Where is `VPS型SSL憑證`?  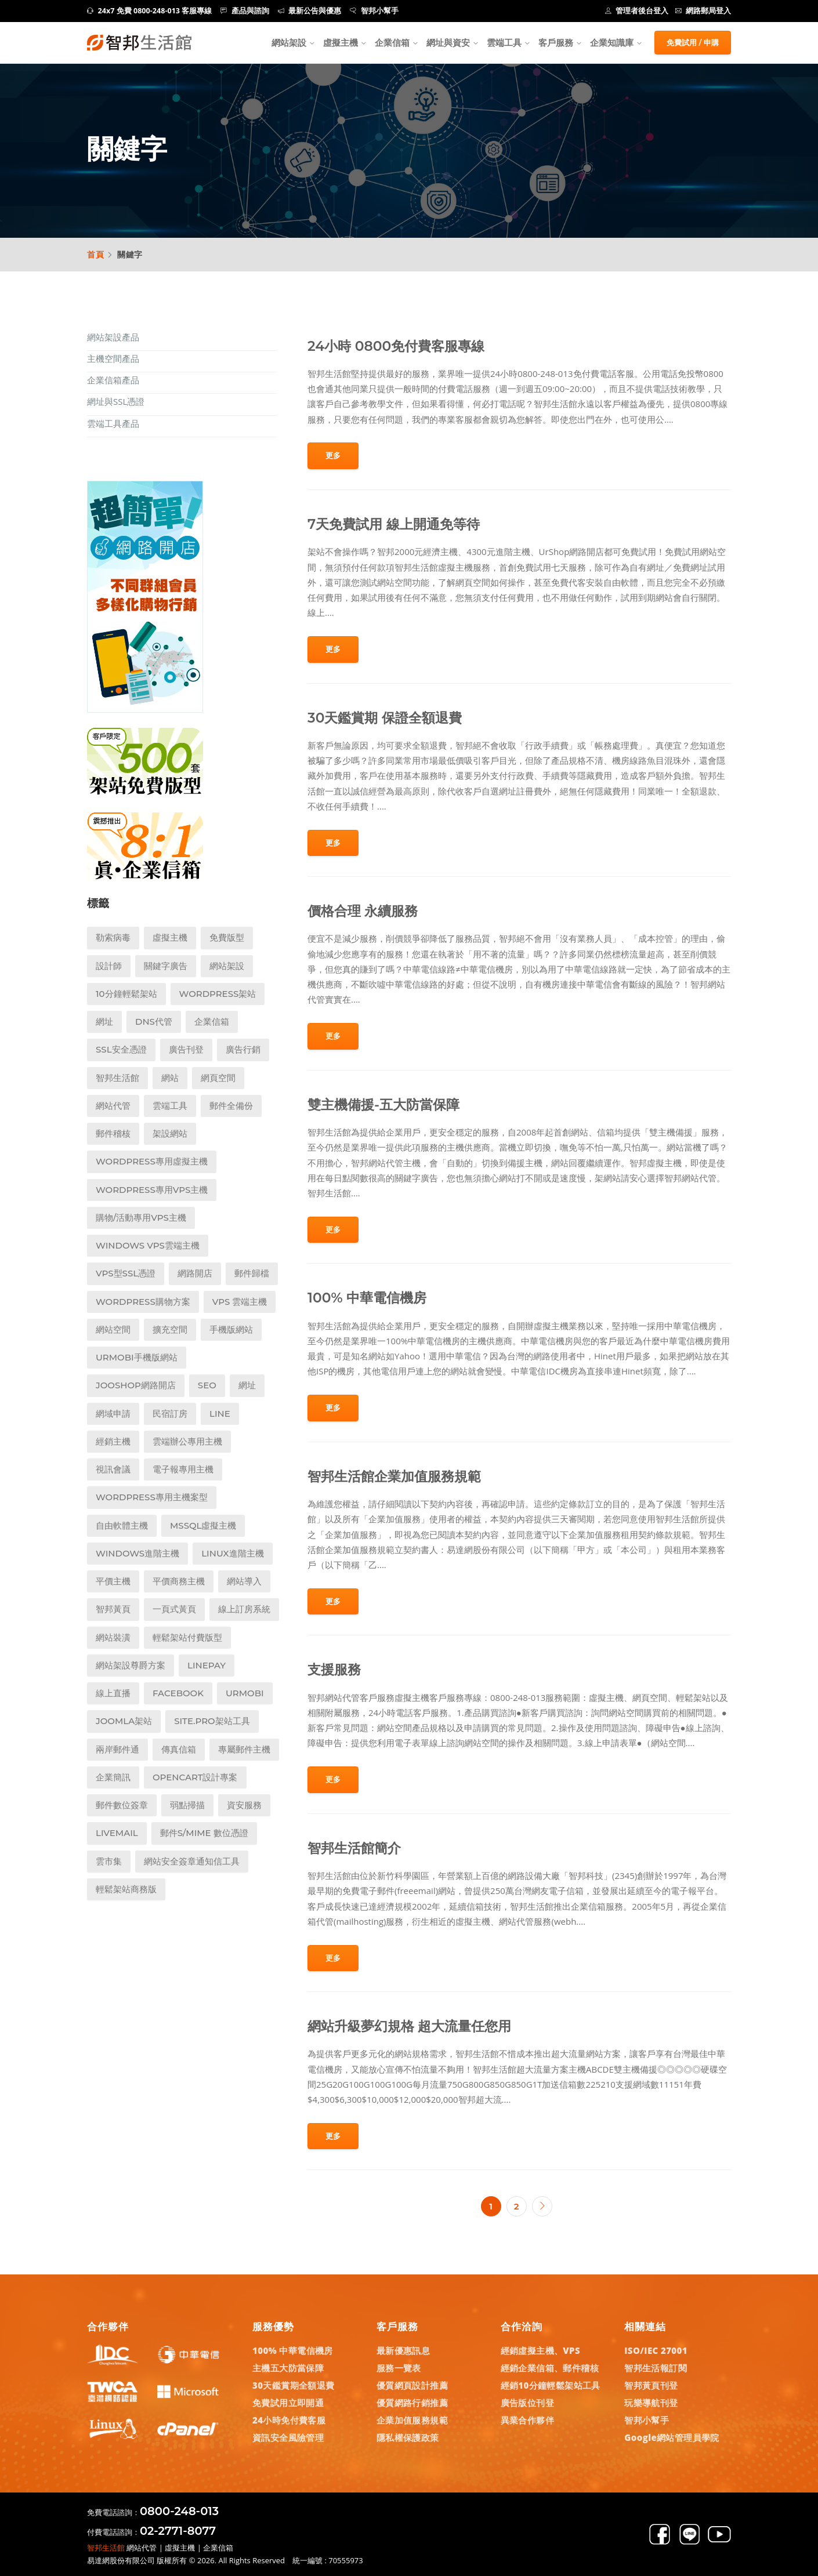 VPS型SSL憑證 is located at coordinates (125, 1273).